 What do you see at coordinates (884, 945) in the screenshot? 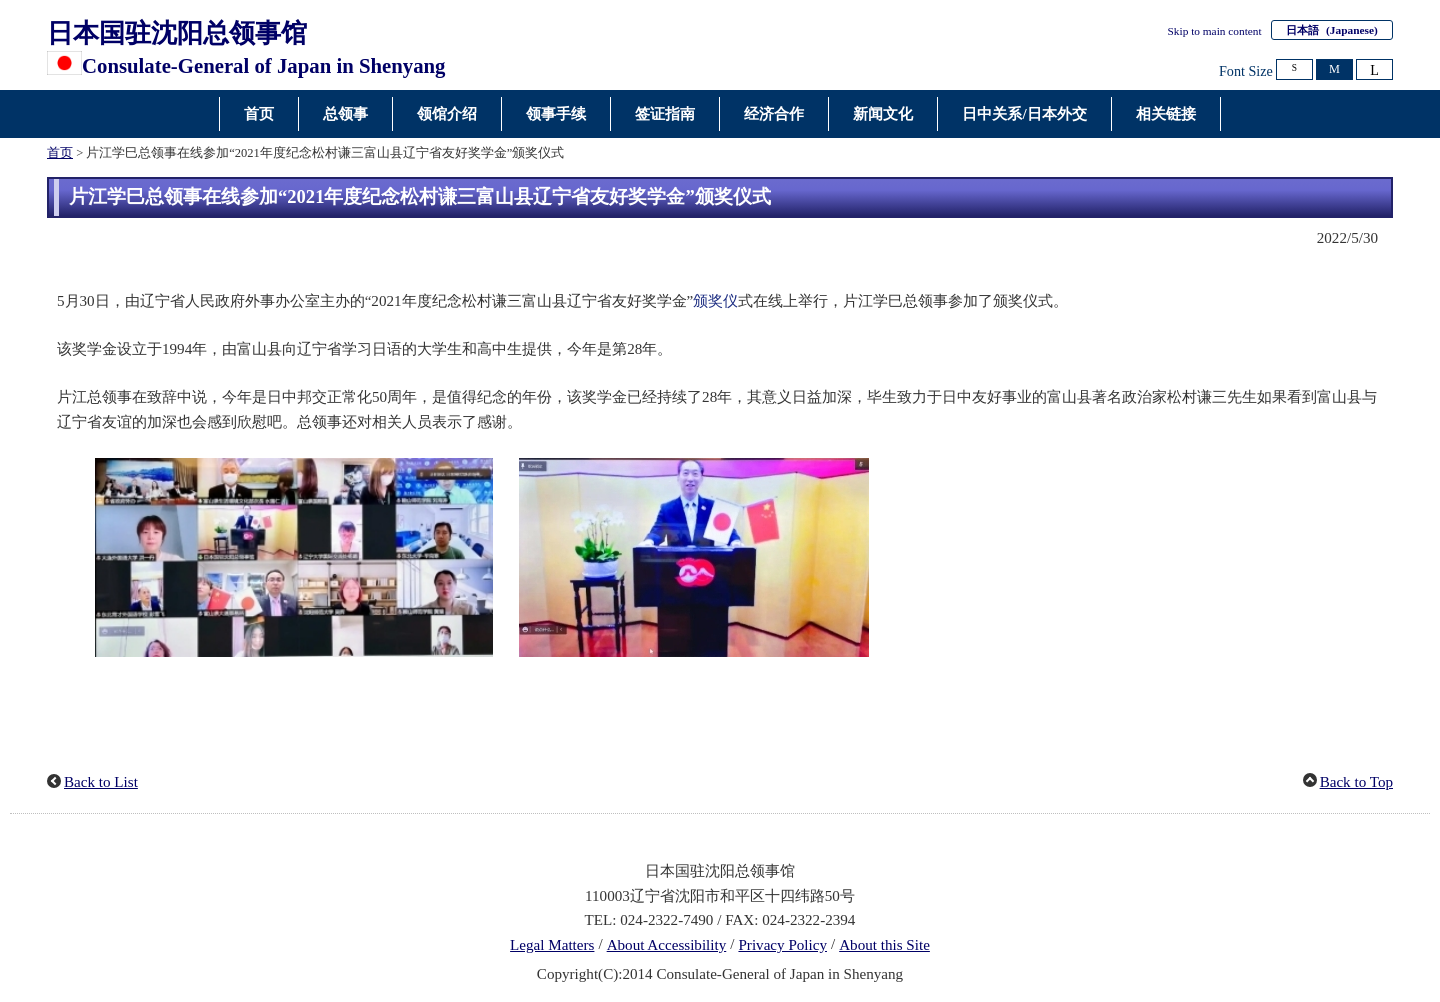
I see `About this Site` at bounding box center [884, 945].